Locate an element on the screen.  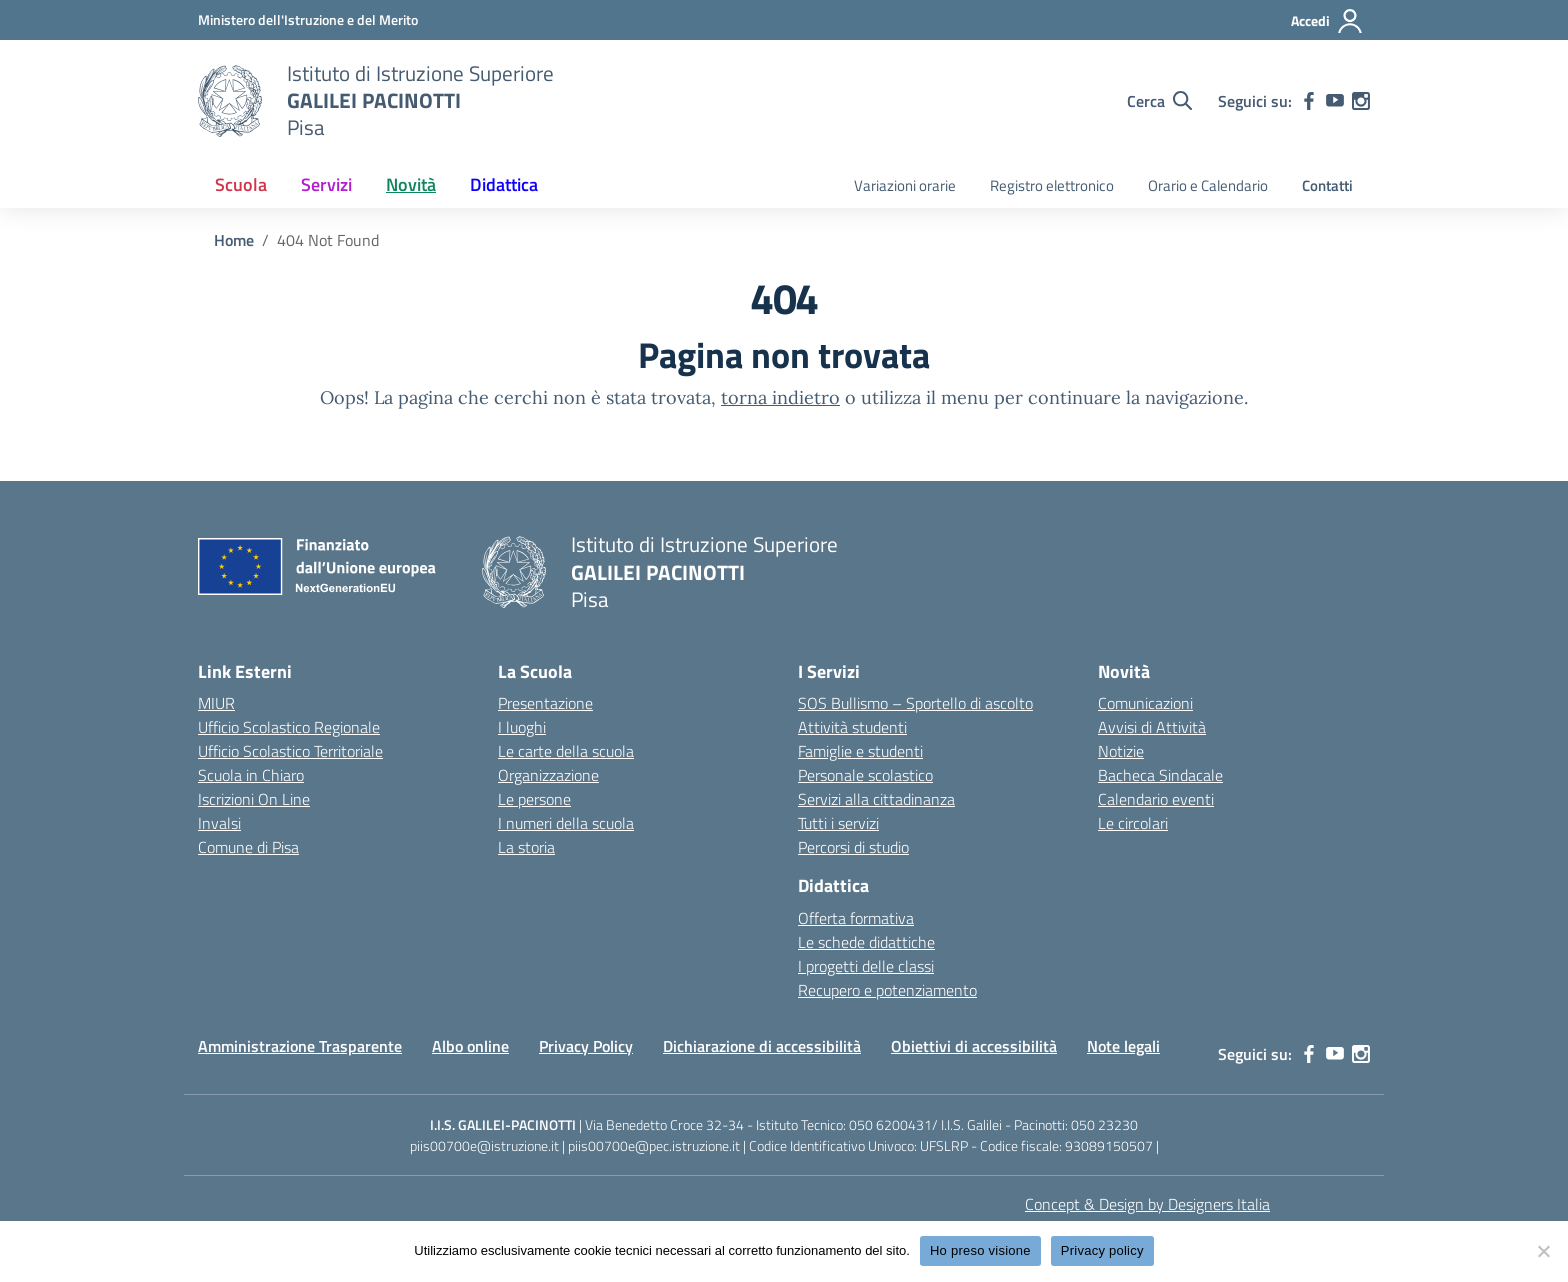
MIUR [Ministero dell’Istruzione – MIUR – link esterno – apertura nuova scheda] is located at coordinates (216, 703).